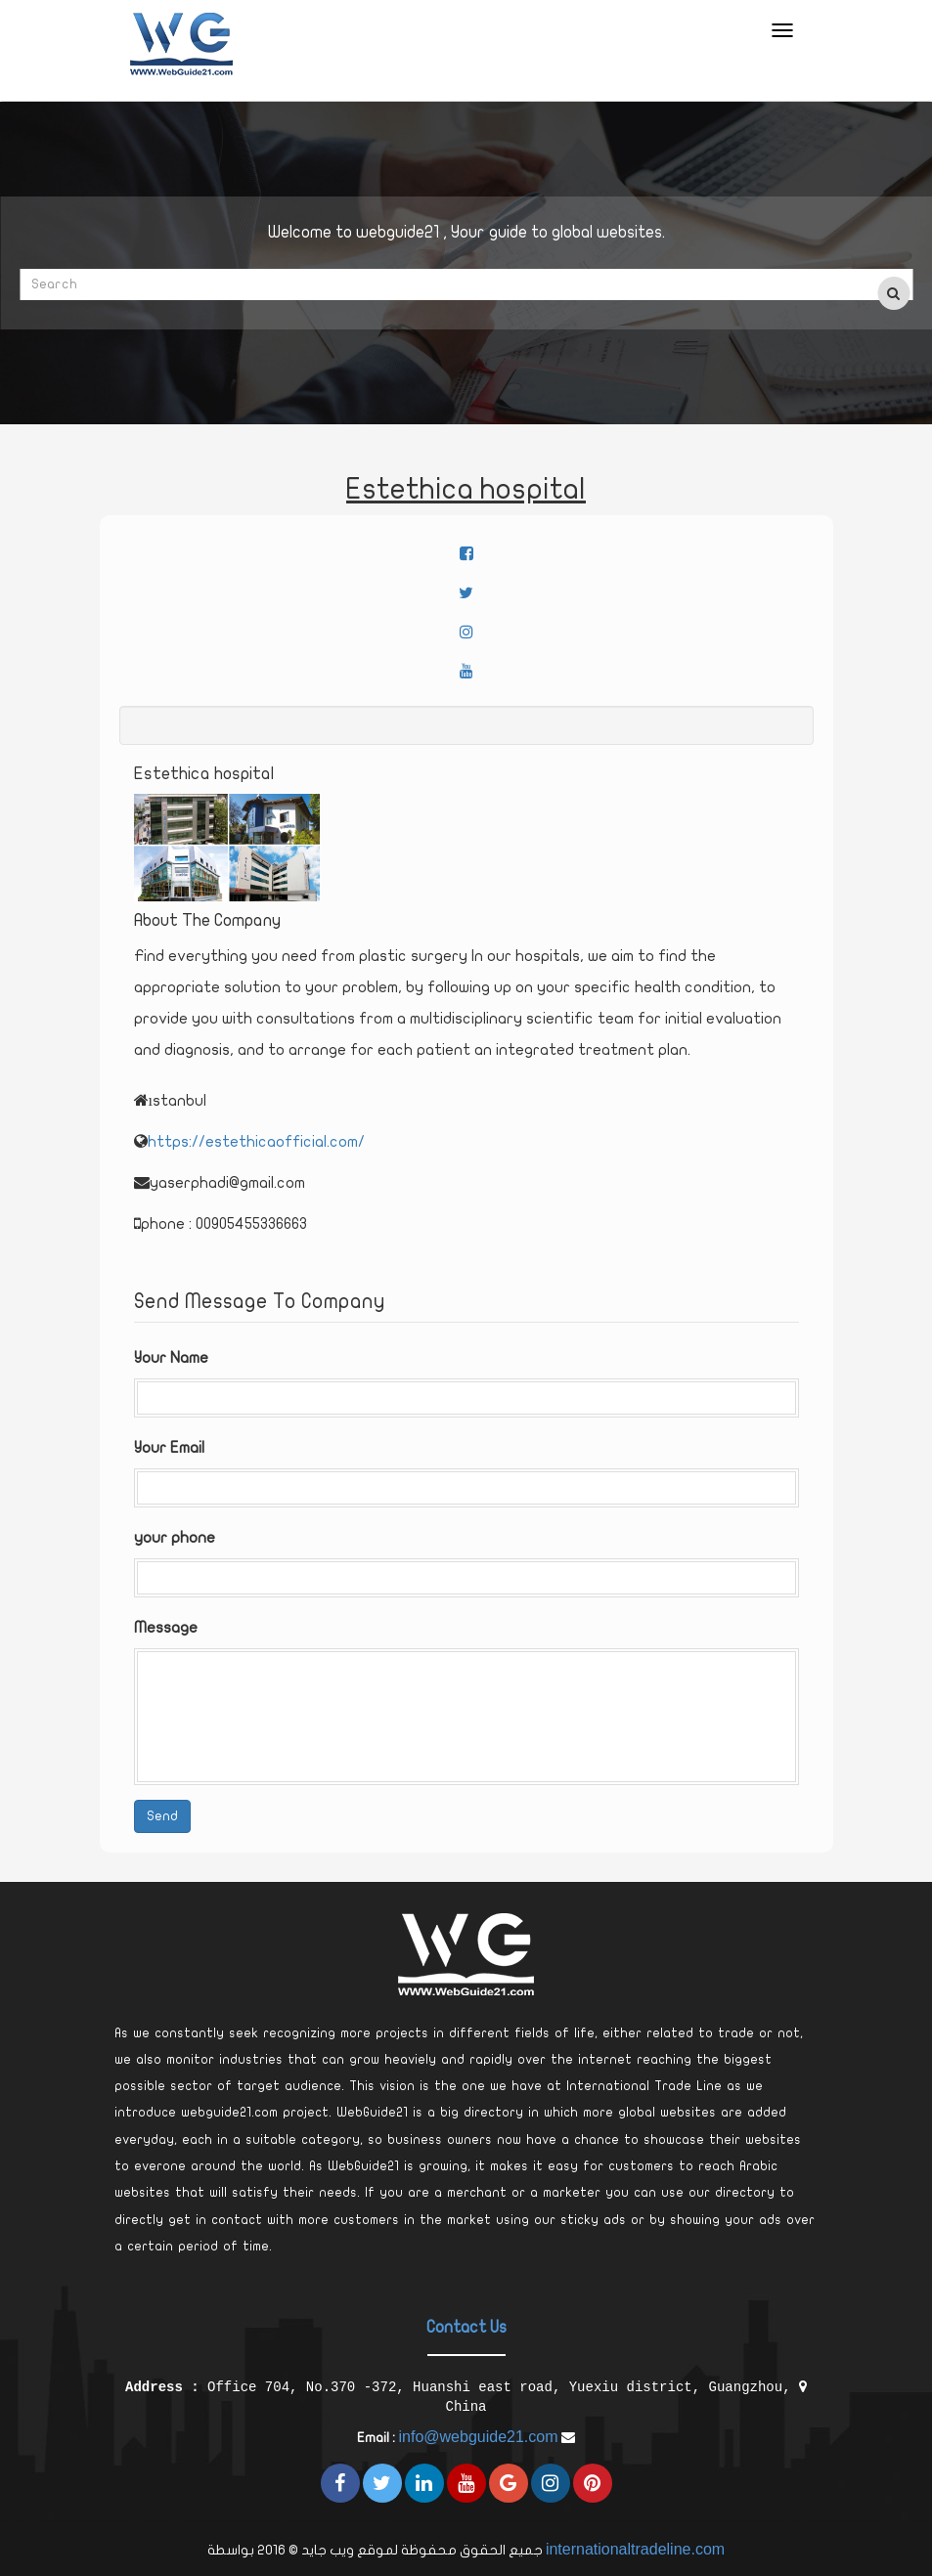 The width and height of the screenshot is (932, 2576). I want to click on https://estethicaofficial.com/, so click(256, 1142).